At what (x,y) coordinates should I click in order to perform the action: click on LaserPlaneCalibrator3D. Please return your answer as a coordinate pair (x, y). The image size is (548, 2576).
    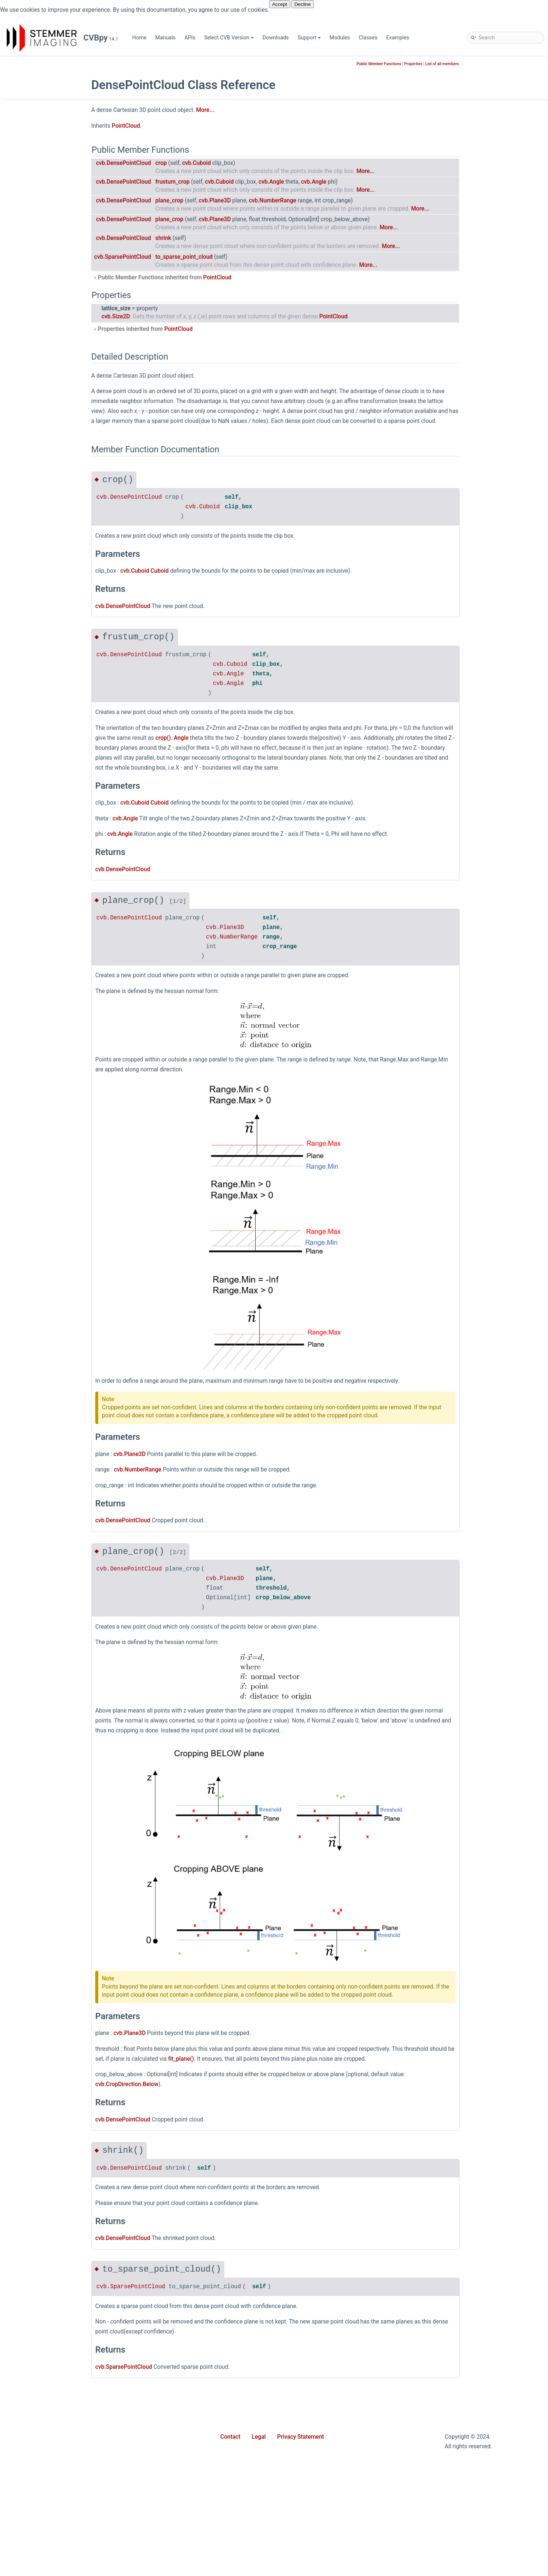
    Looking at the image, I should click on (53, 1102).